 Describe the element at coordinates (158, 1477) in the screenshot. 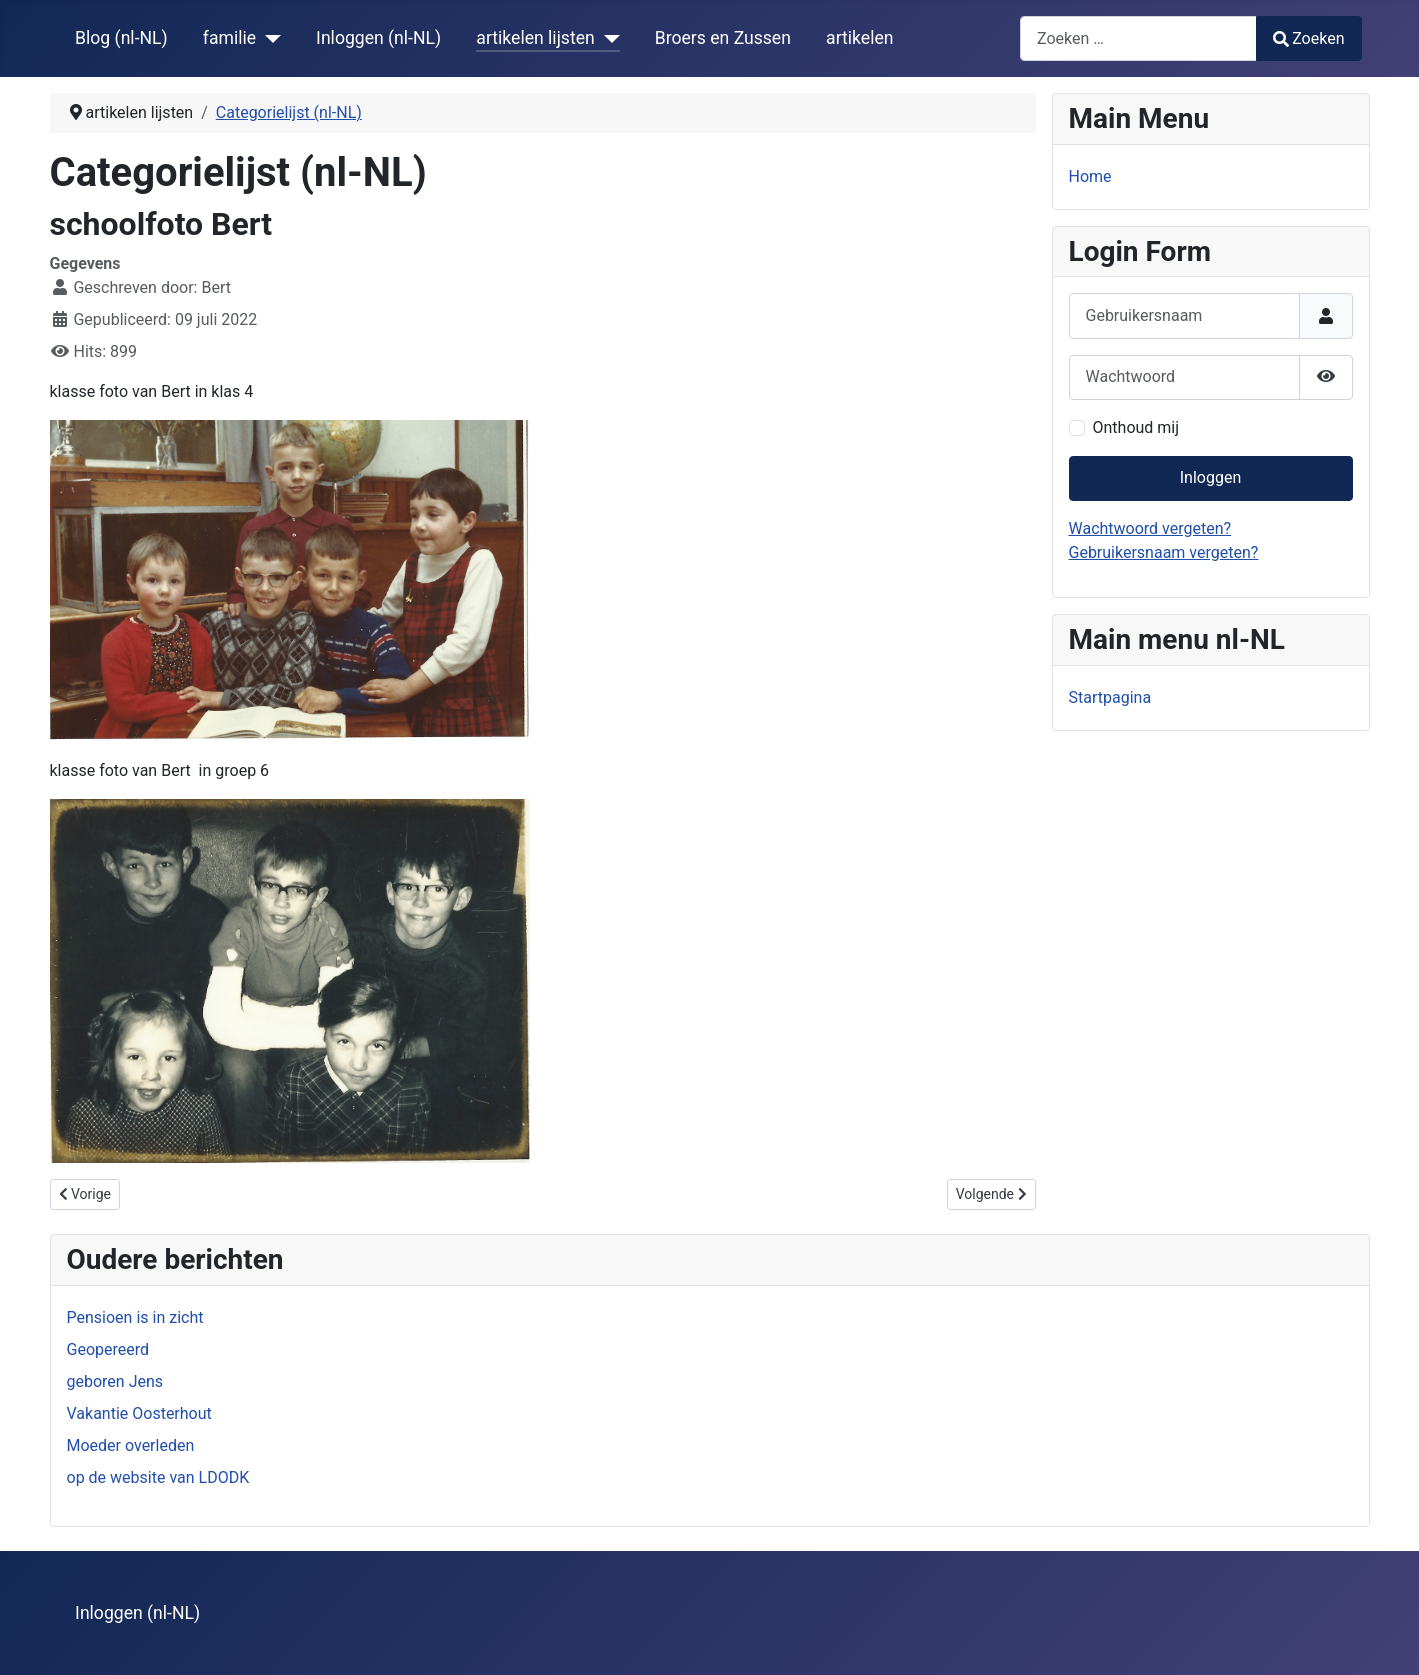

I see `op de website van LDODK` at that location.